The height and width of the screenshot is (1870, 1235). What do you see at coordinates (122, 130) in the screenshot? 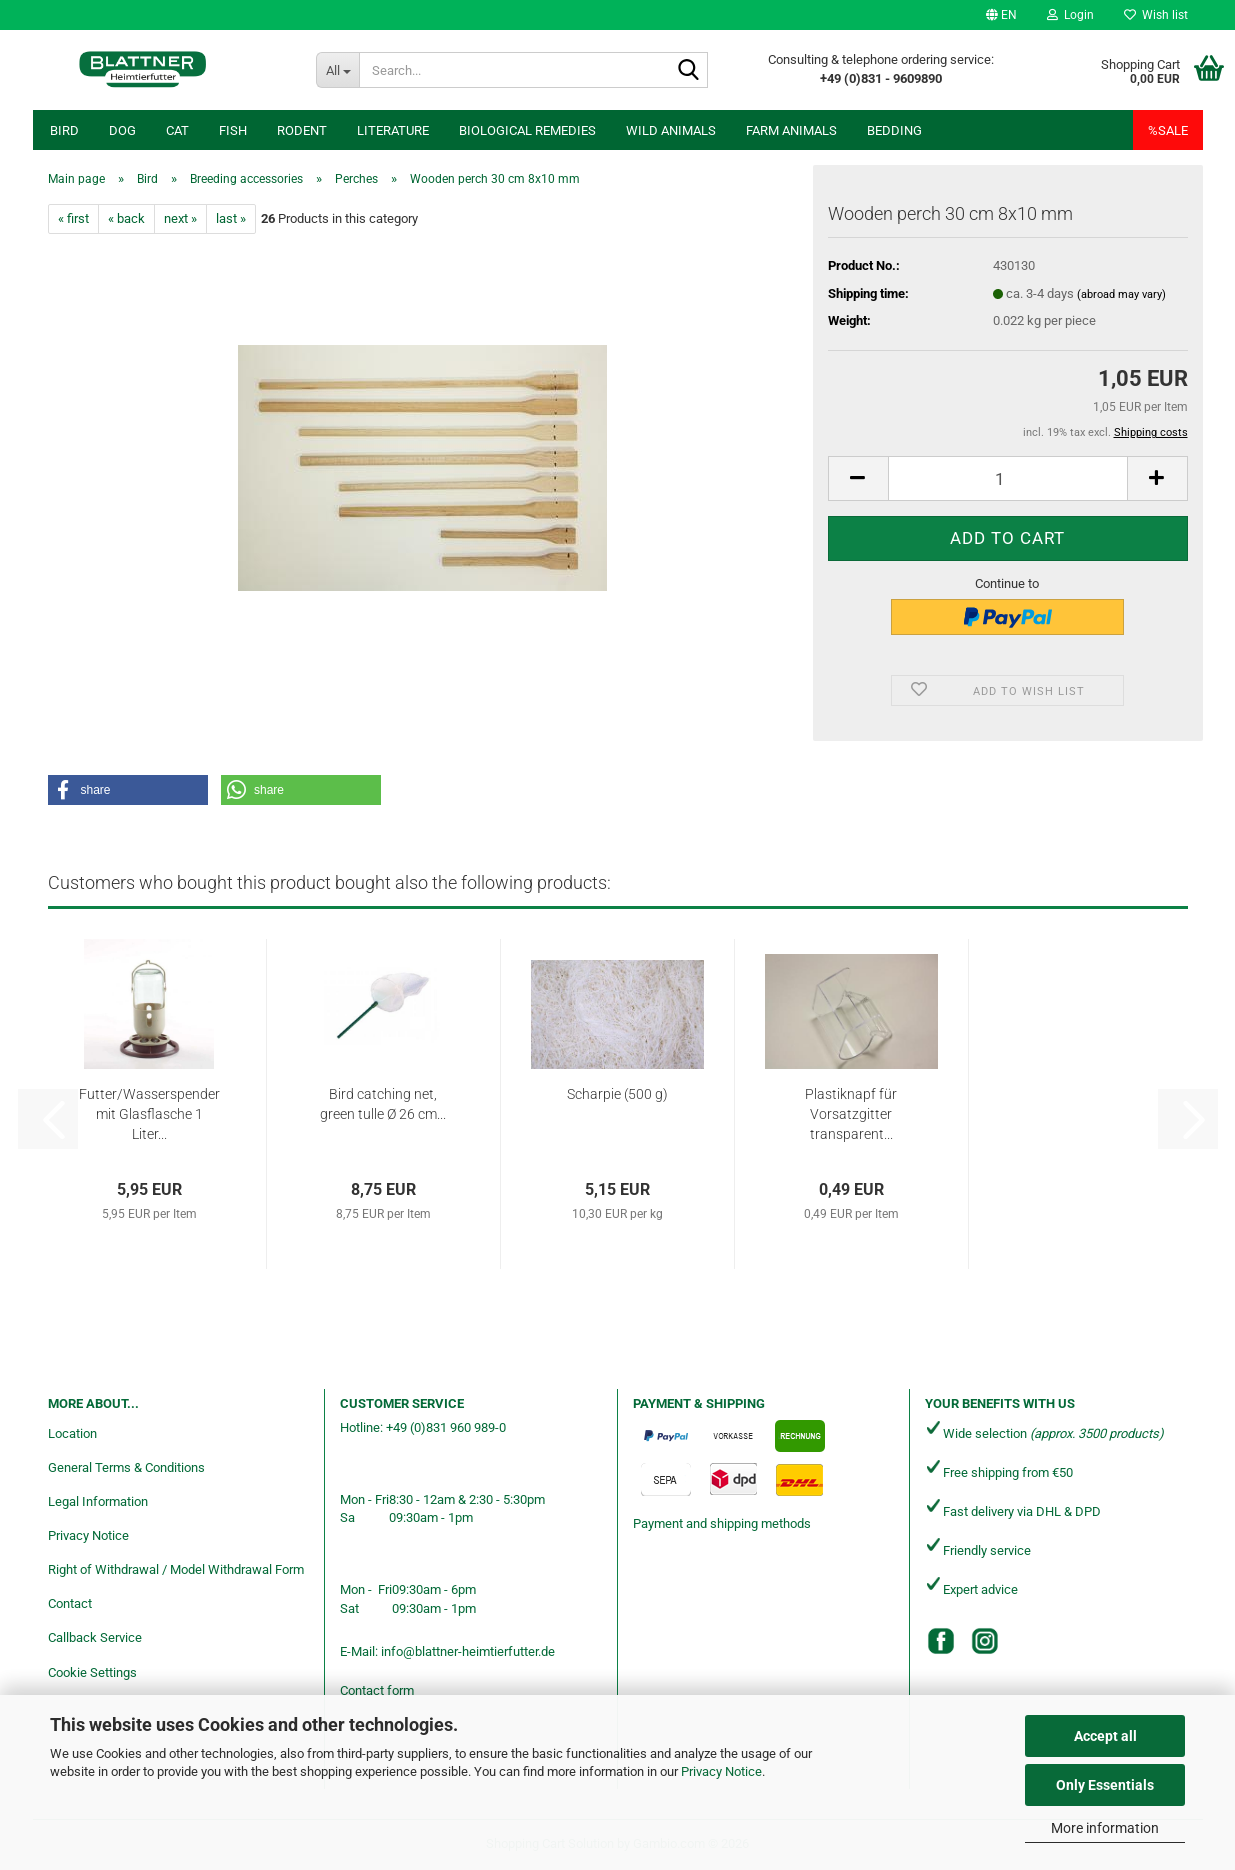
I see `Dog` at bounding box center [122, 130].